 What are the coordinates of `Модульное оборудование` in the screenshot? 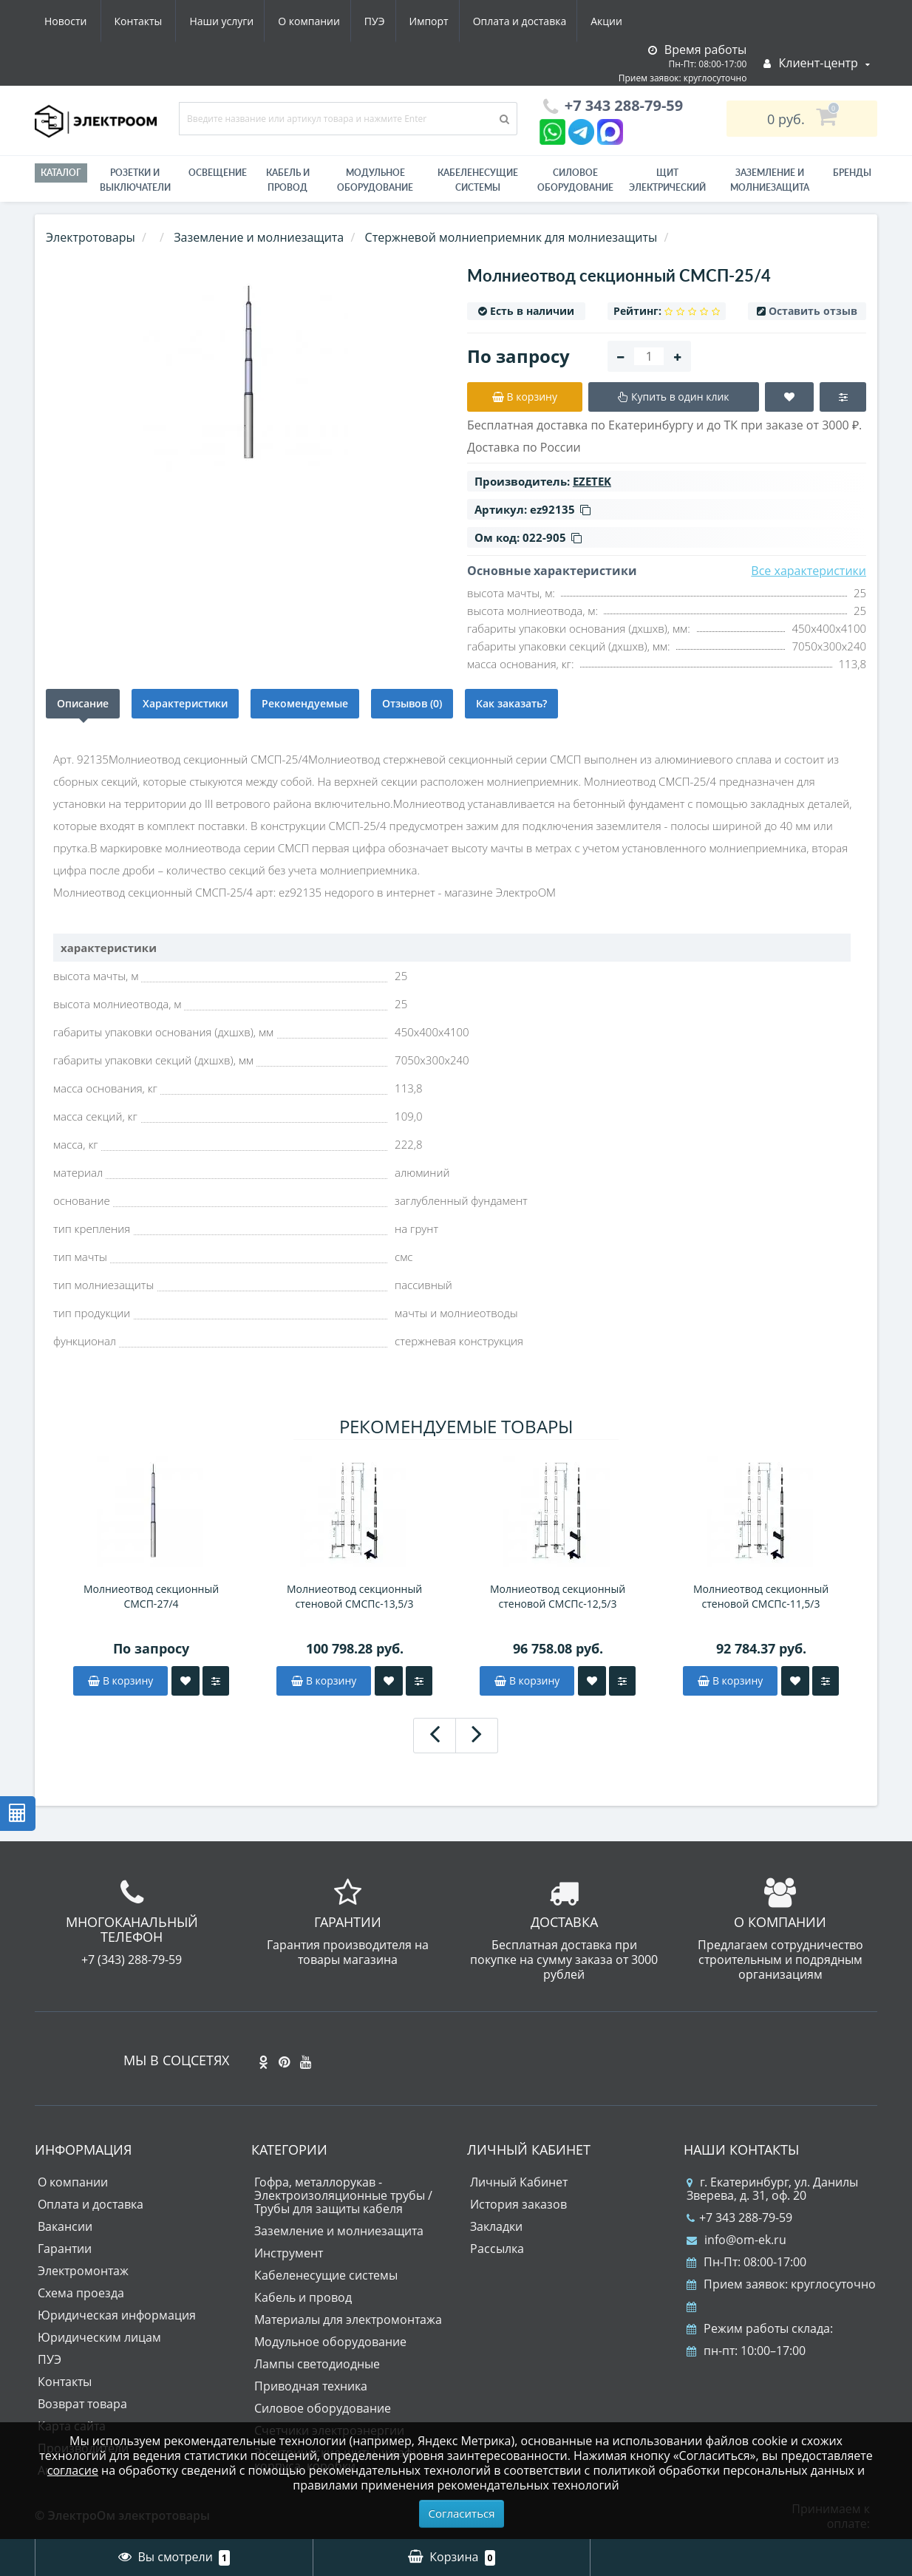 It's located at (375, 180).